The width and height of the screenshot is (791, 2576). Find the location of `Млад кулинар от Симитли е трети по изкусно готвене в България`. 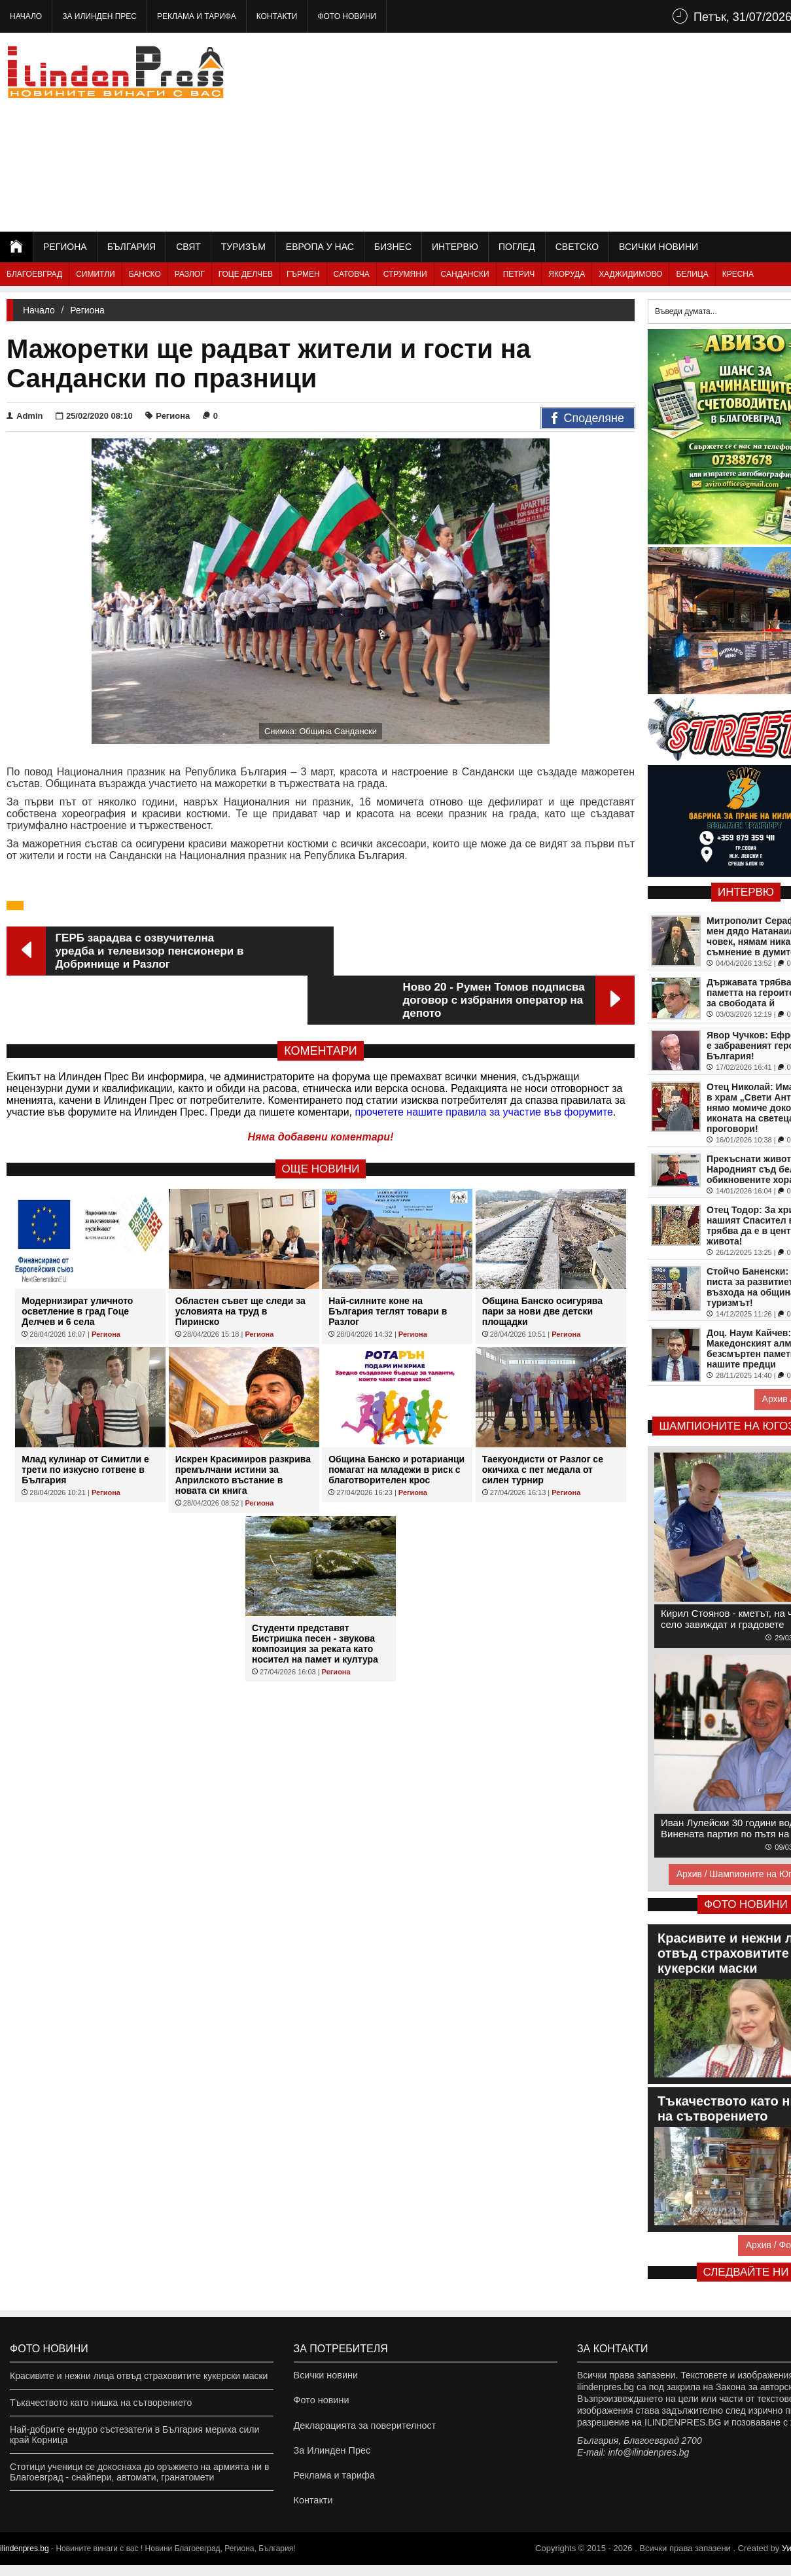

Млад кулинар от Симитли е трети по изкусно готвене в България is located at coordinates (85, 1420).